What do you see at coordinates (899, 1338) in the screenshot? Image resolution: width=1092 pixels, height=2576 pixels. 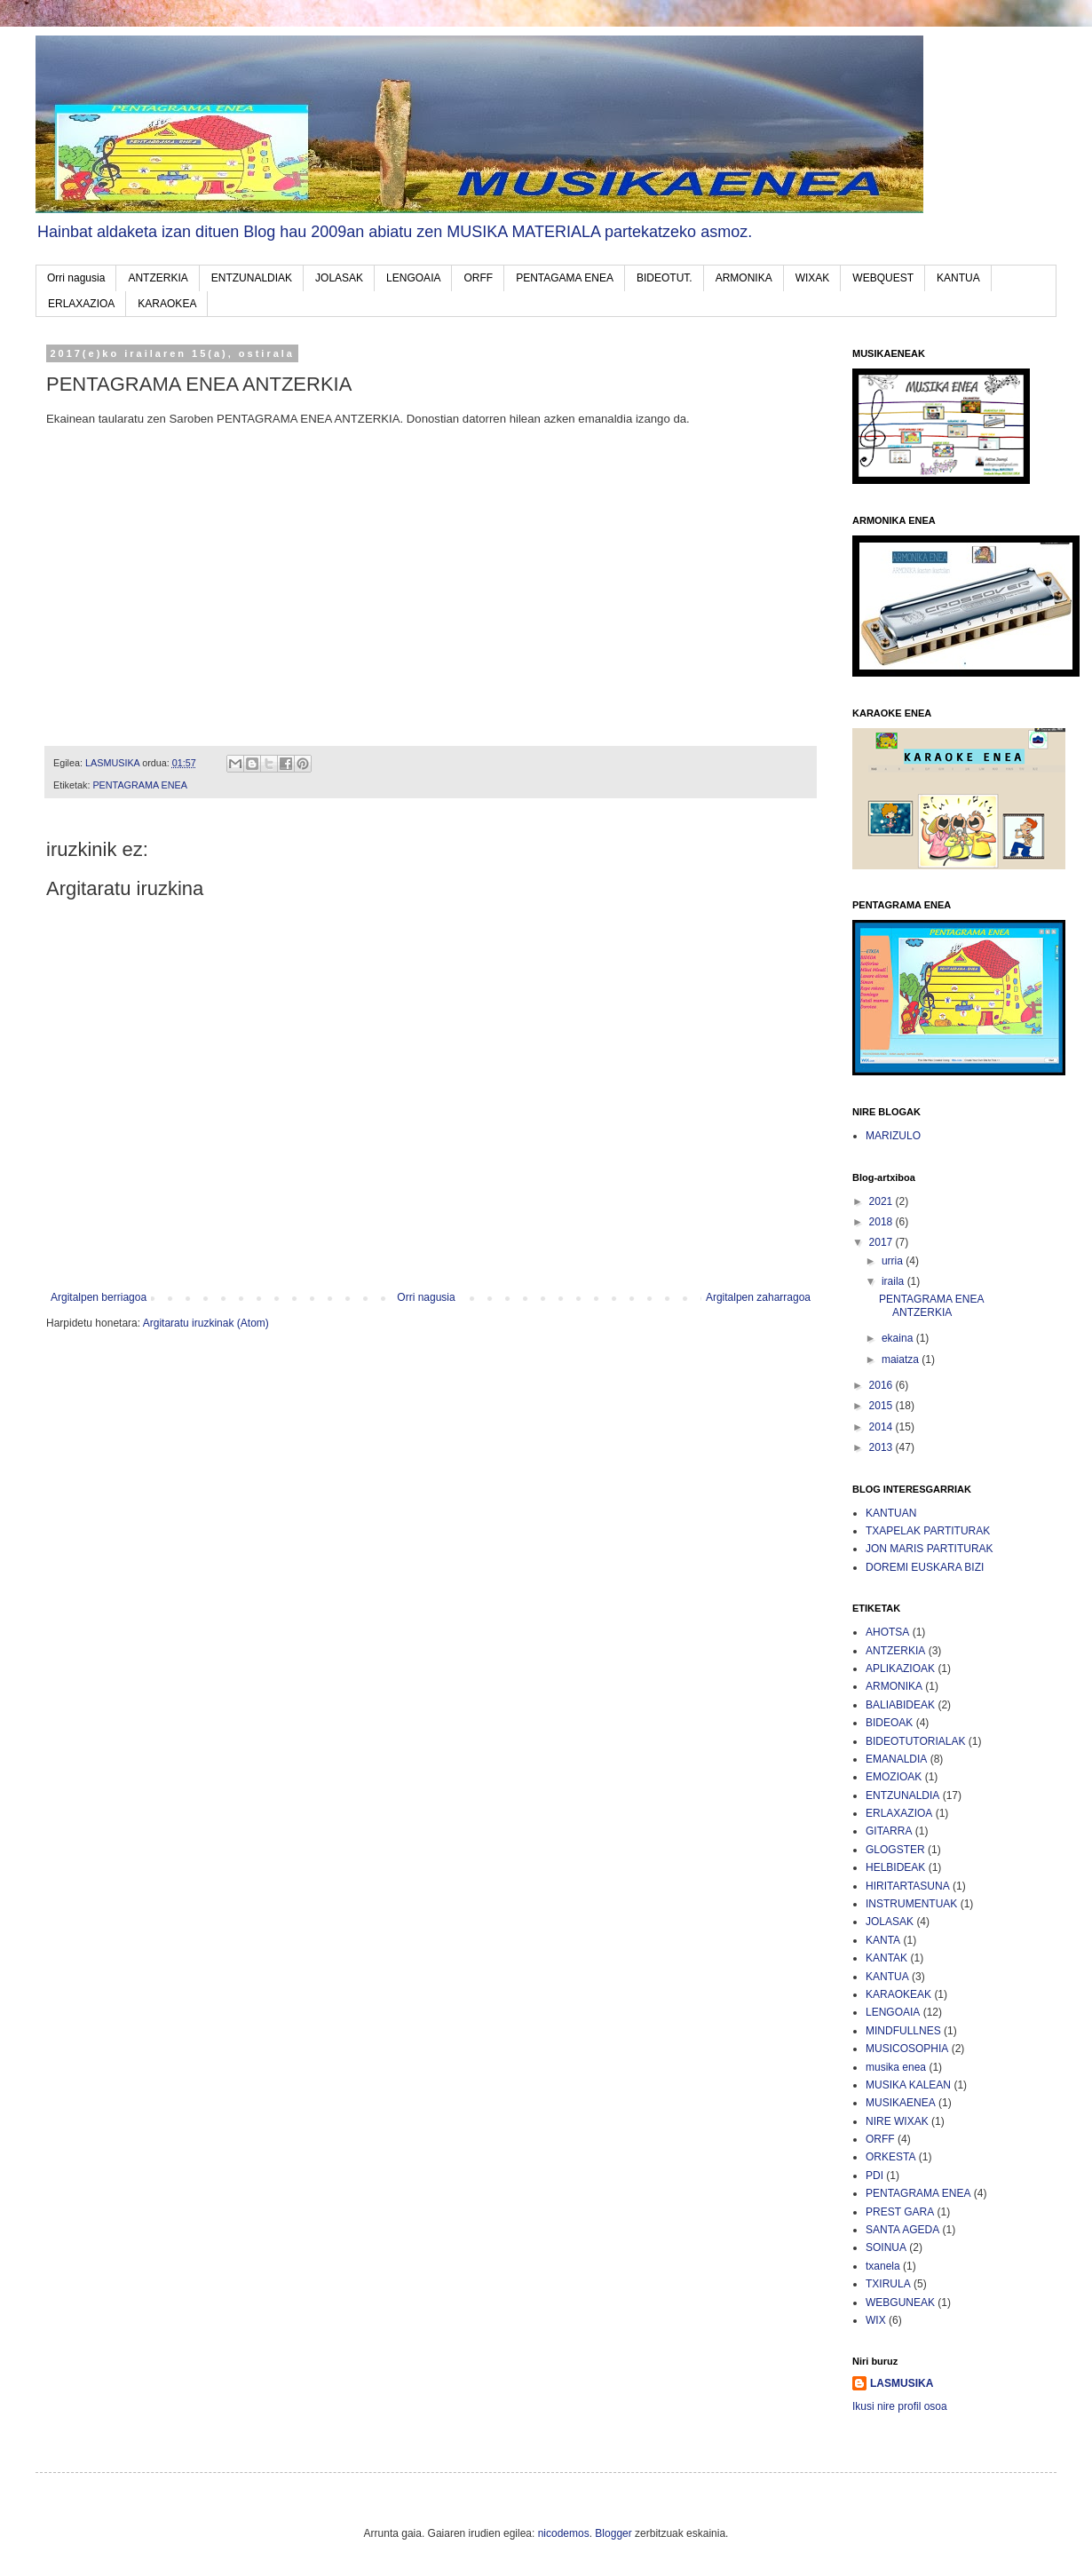 I see `ekaina` at bounding box center [899, 1338].